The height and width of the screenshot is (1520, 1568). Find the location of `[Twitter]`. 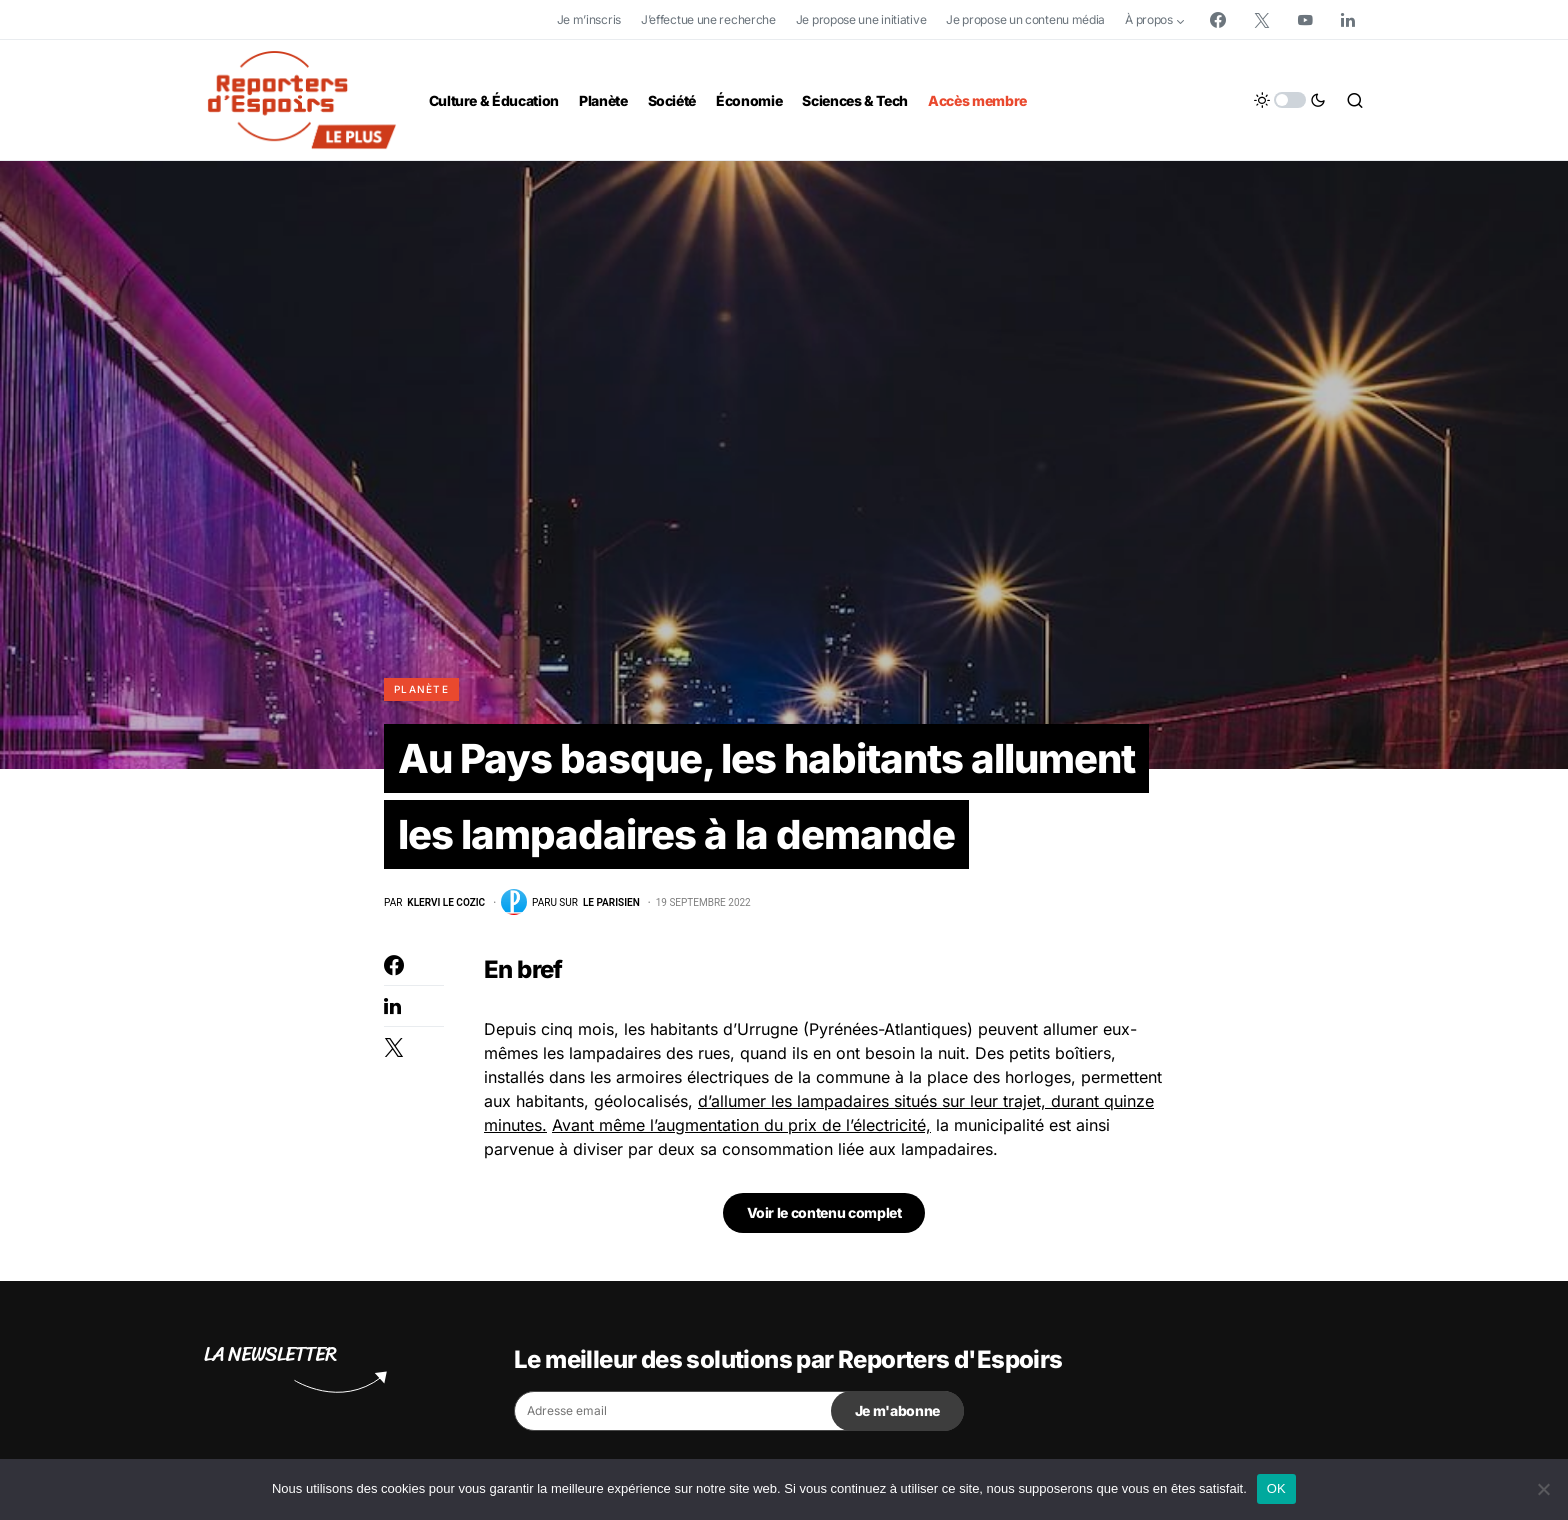

[Twitter] is located at coordinates (1262, 20).